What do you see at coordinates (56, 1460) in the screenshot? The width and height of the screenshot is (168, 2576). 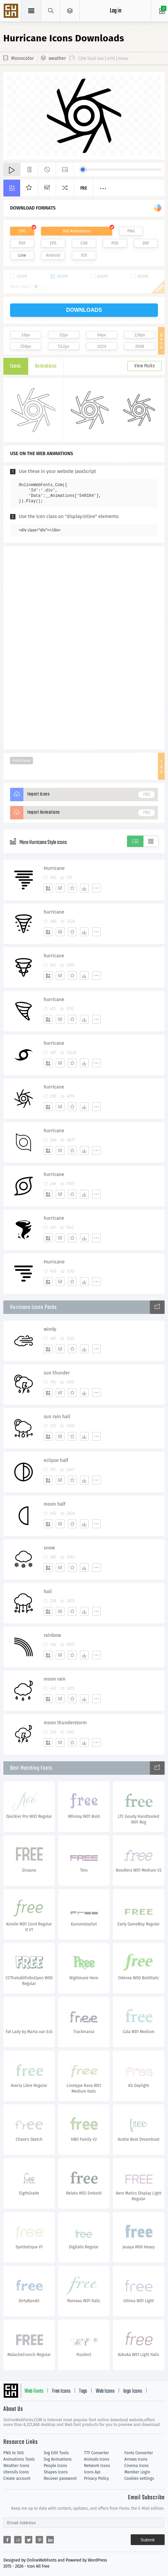 I see `eclipse half` at bounding box center [56, 1460].